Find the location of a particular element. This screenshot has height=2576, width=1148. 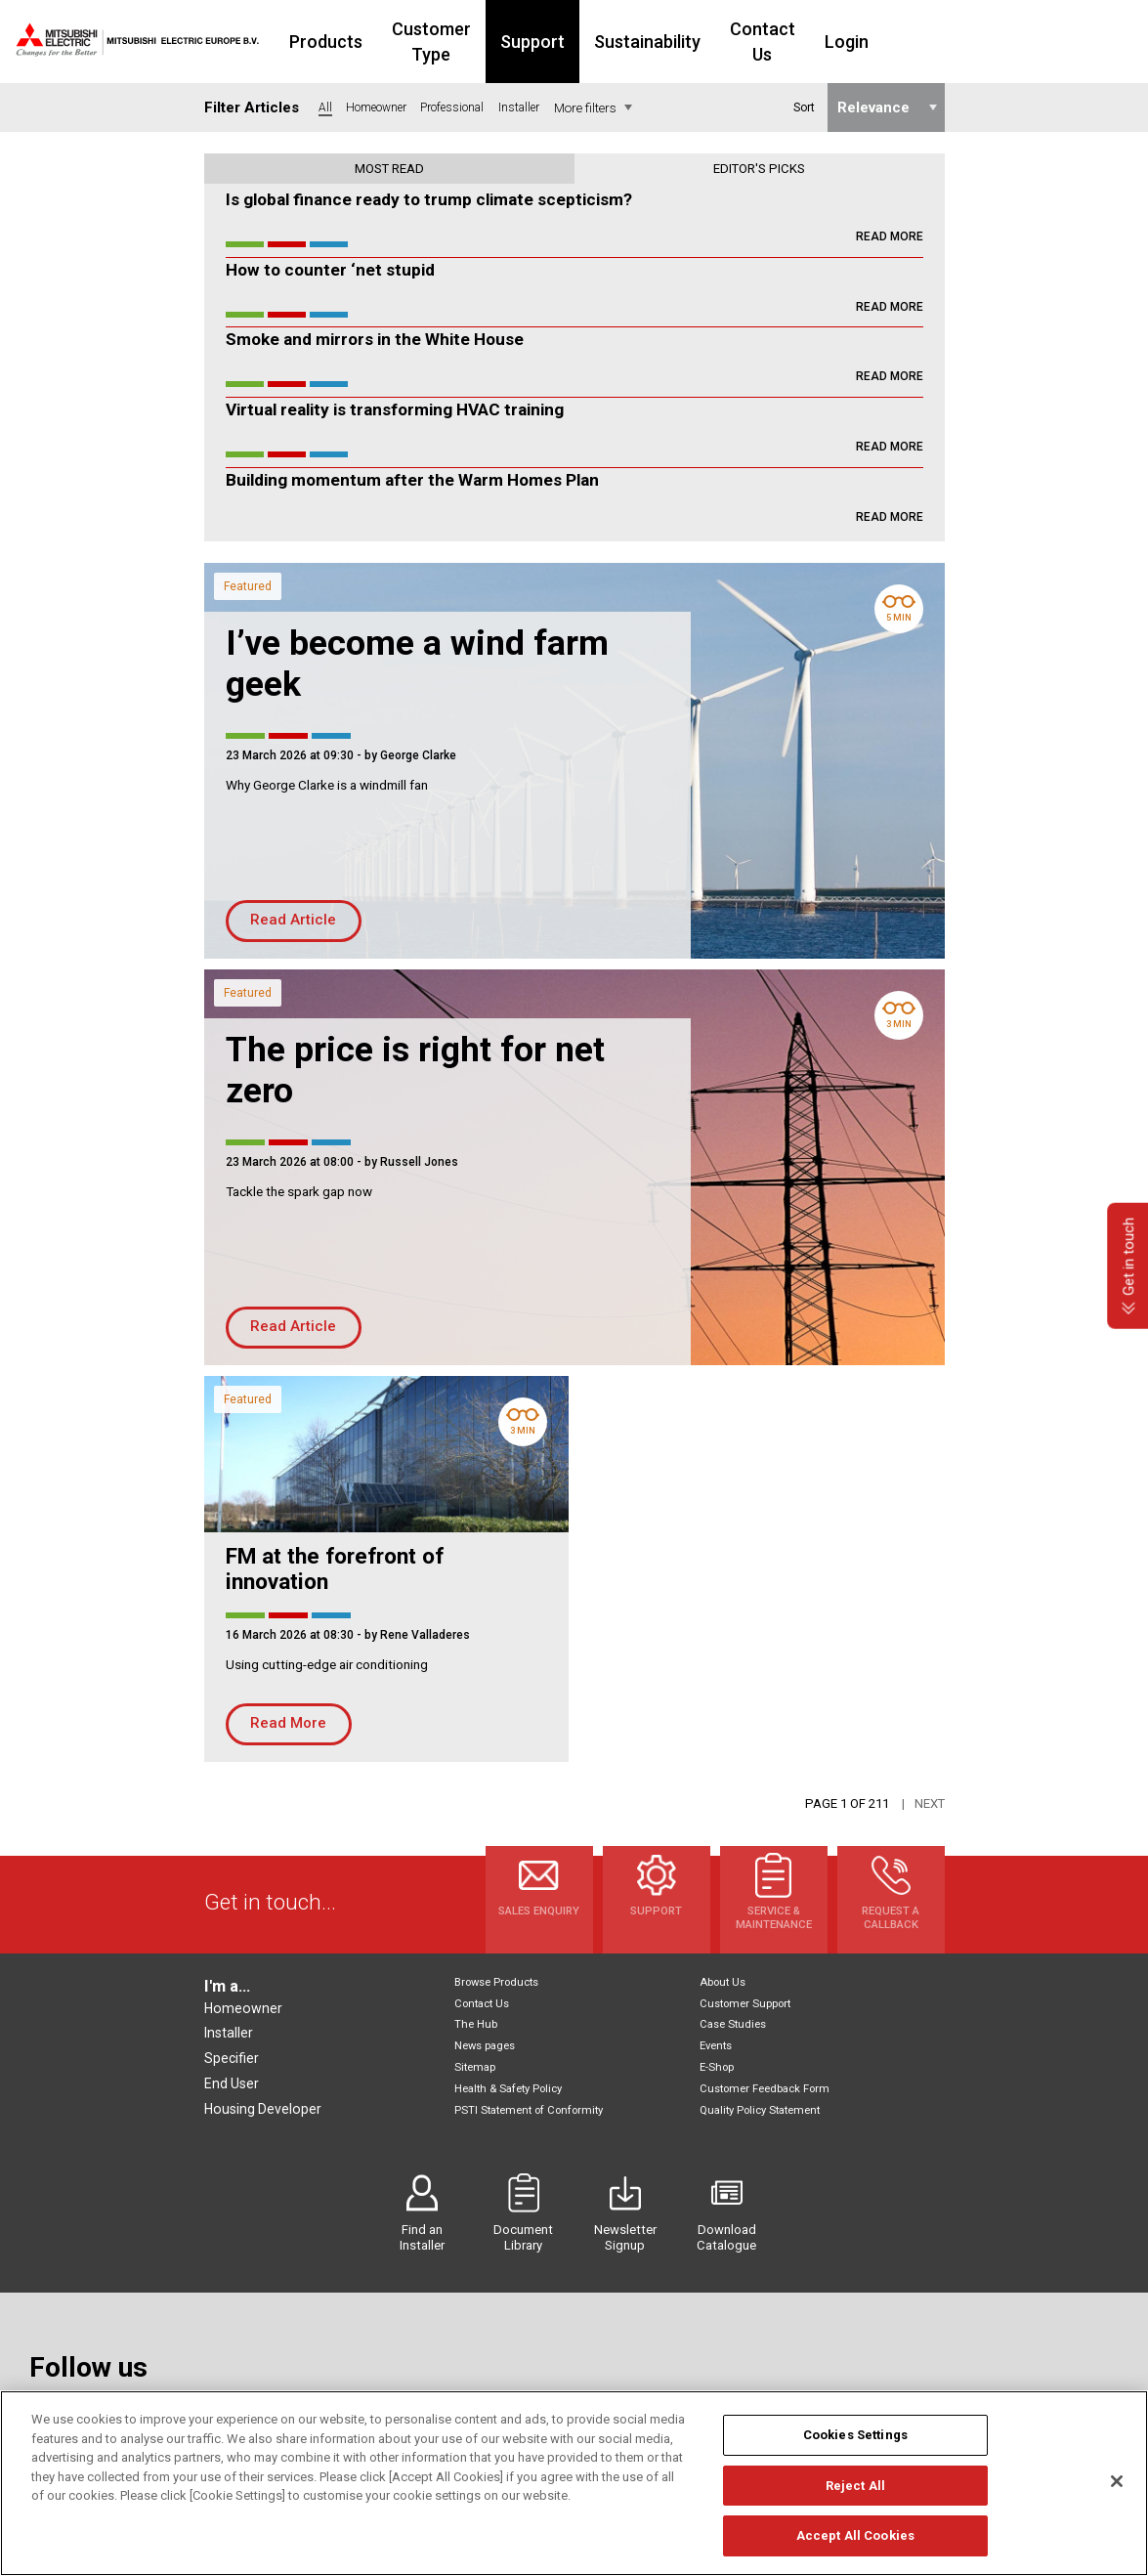

Next is located at coordinates (929, 1803).